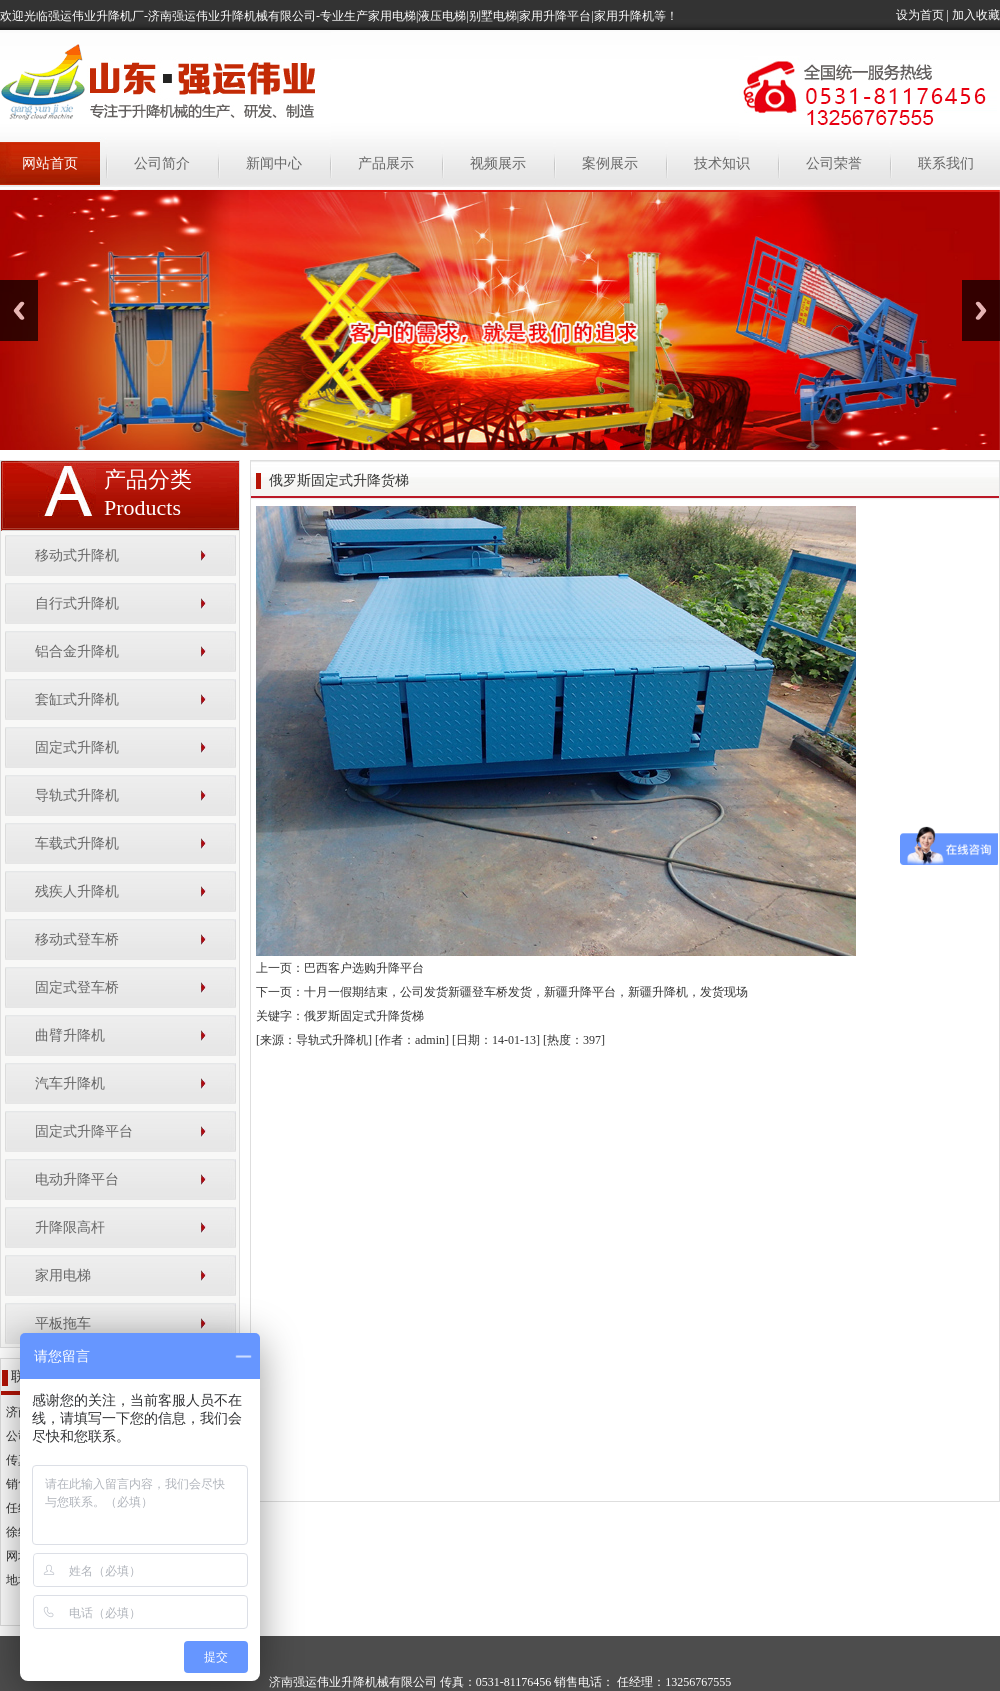  Describe the element at coordinates (77, 1179) in the screenshot. I see `电动升降平台` at that location.